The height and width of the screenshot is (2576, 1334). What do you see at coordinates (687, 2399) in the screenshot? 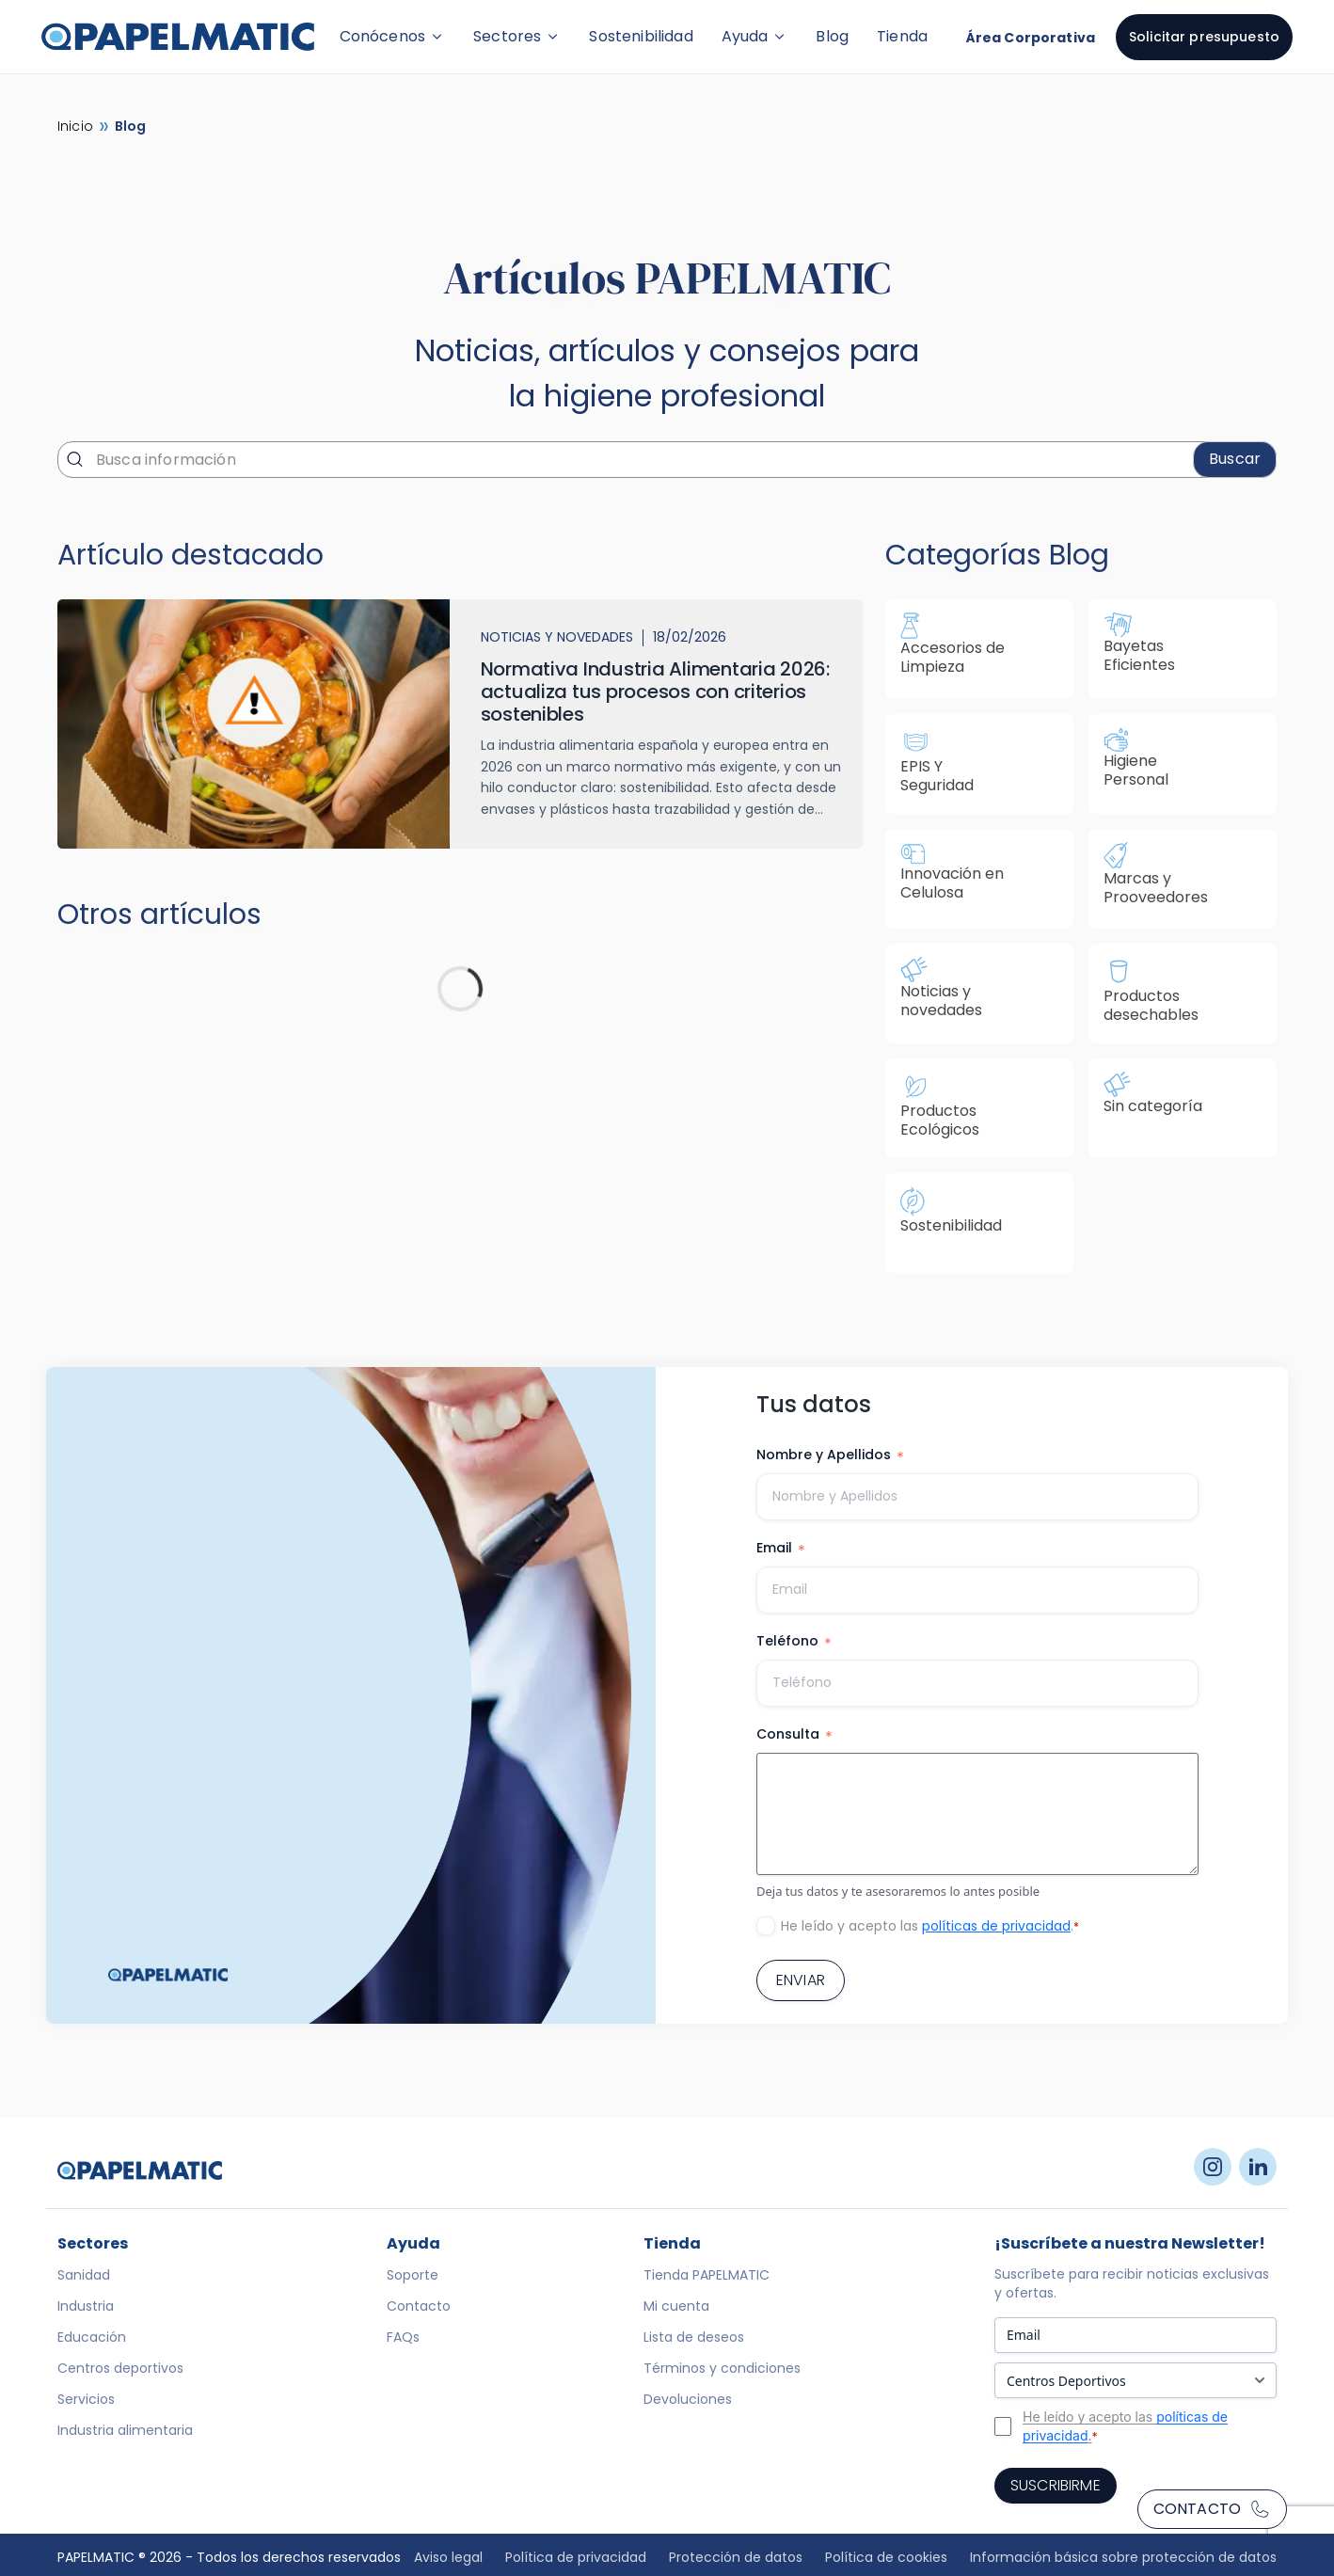
I see `Devoluciones` at bounding box center [687, 2399].